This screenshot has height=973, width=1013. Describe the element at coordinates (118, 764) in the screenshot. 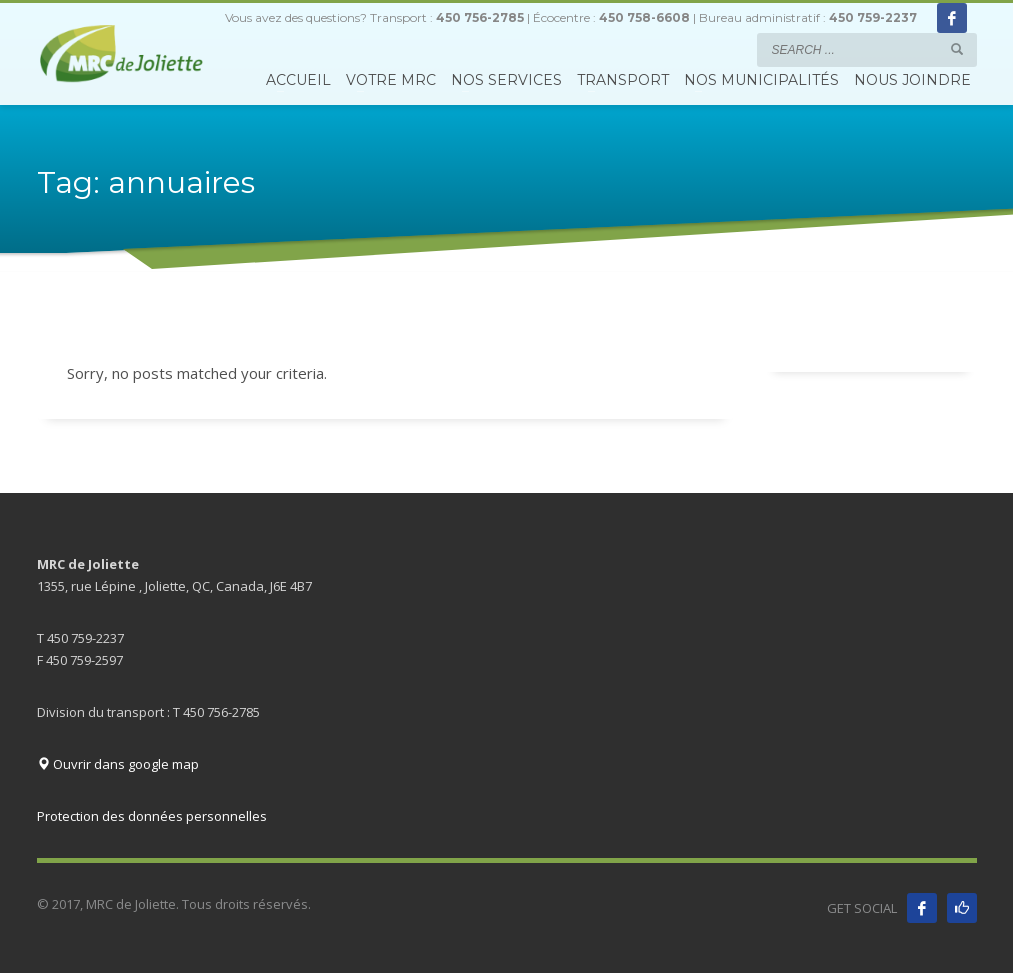

I see `Ouvrir dans google map` at that location.